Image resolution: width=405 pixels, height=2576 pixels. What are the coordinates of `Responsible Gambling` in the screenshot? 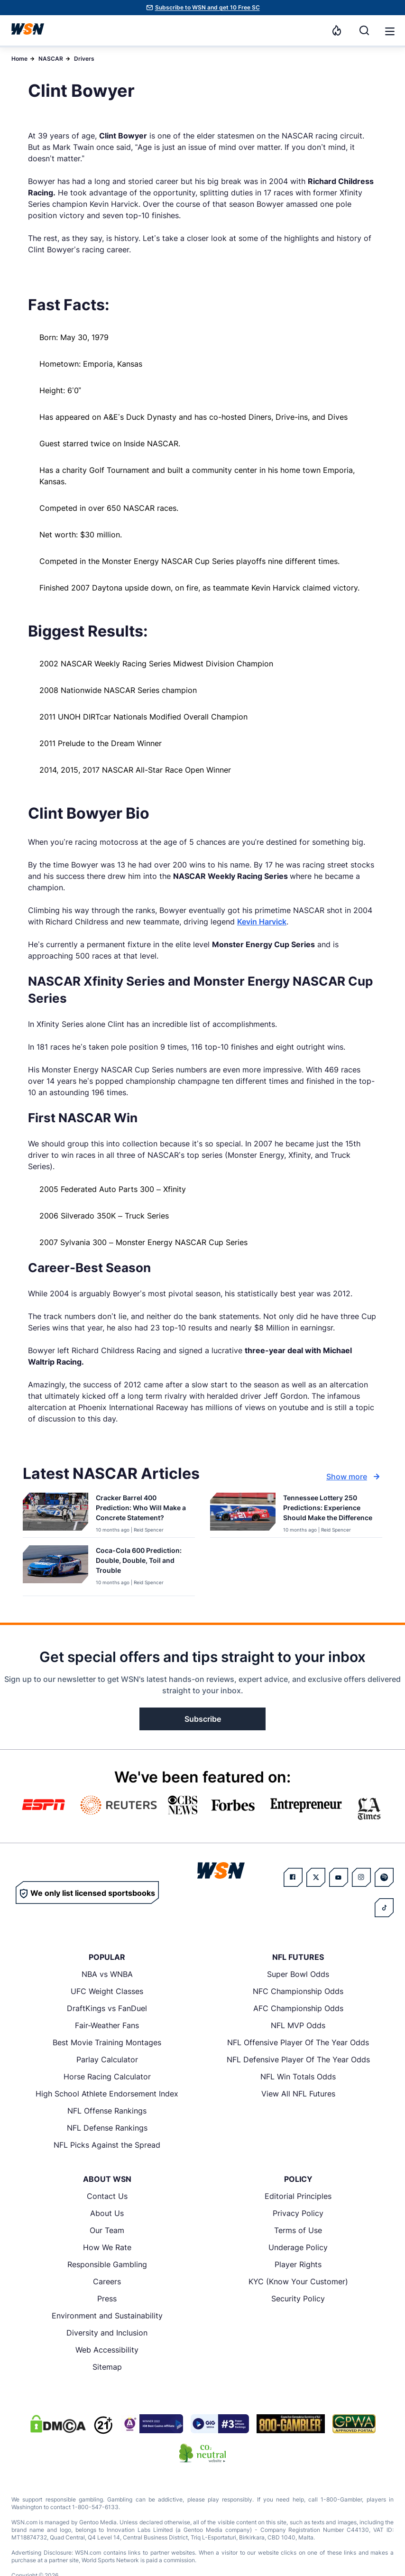 It's located at (107, 2264).